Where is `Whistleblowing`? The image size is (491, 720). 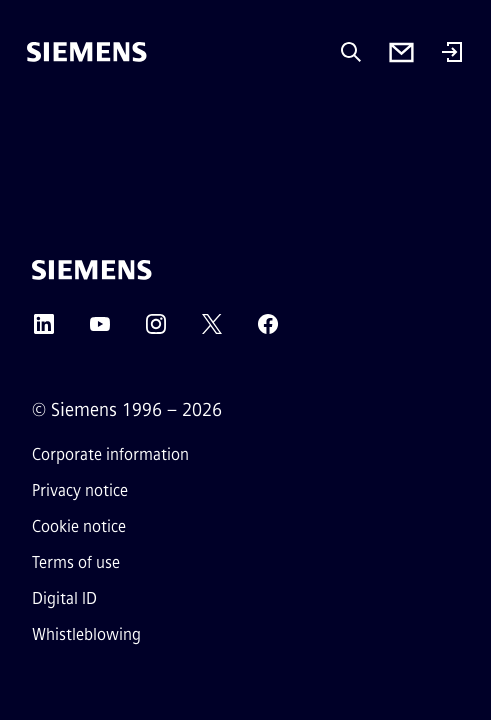 Whistleblowing is located at coordinates (86, 634).